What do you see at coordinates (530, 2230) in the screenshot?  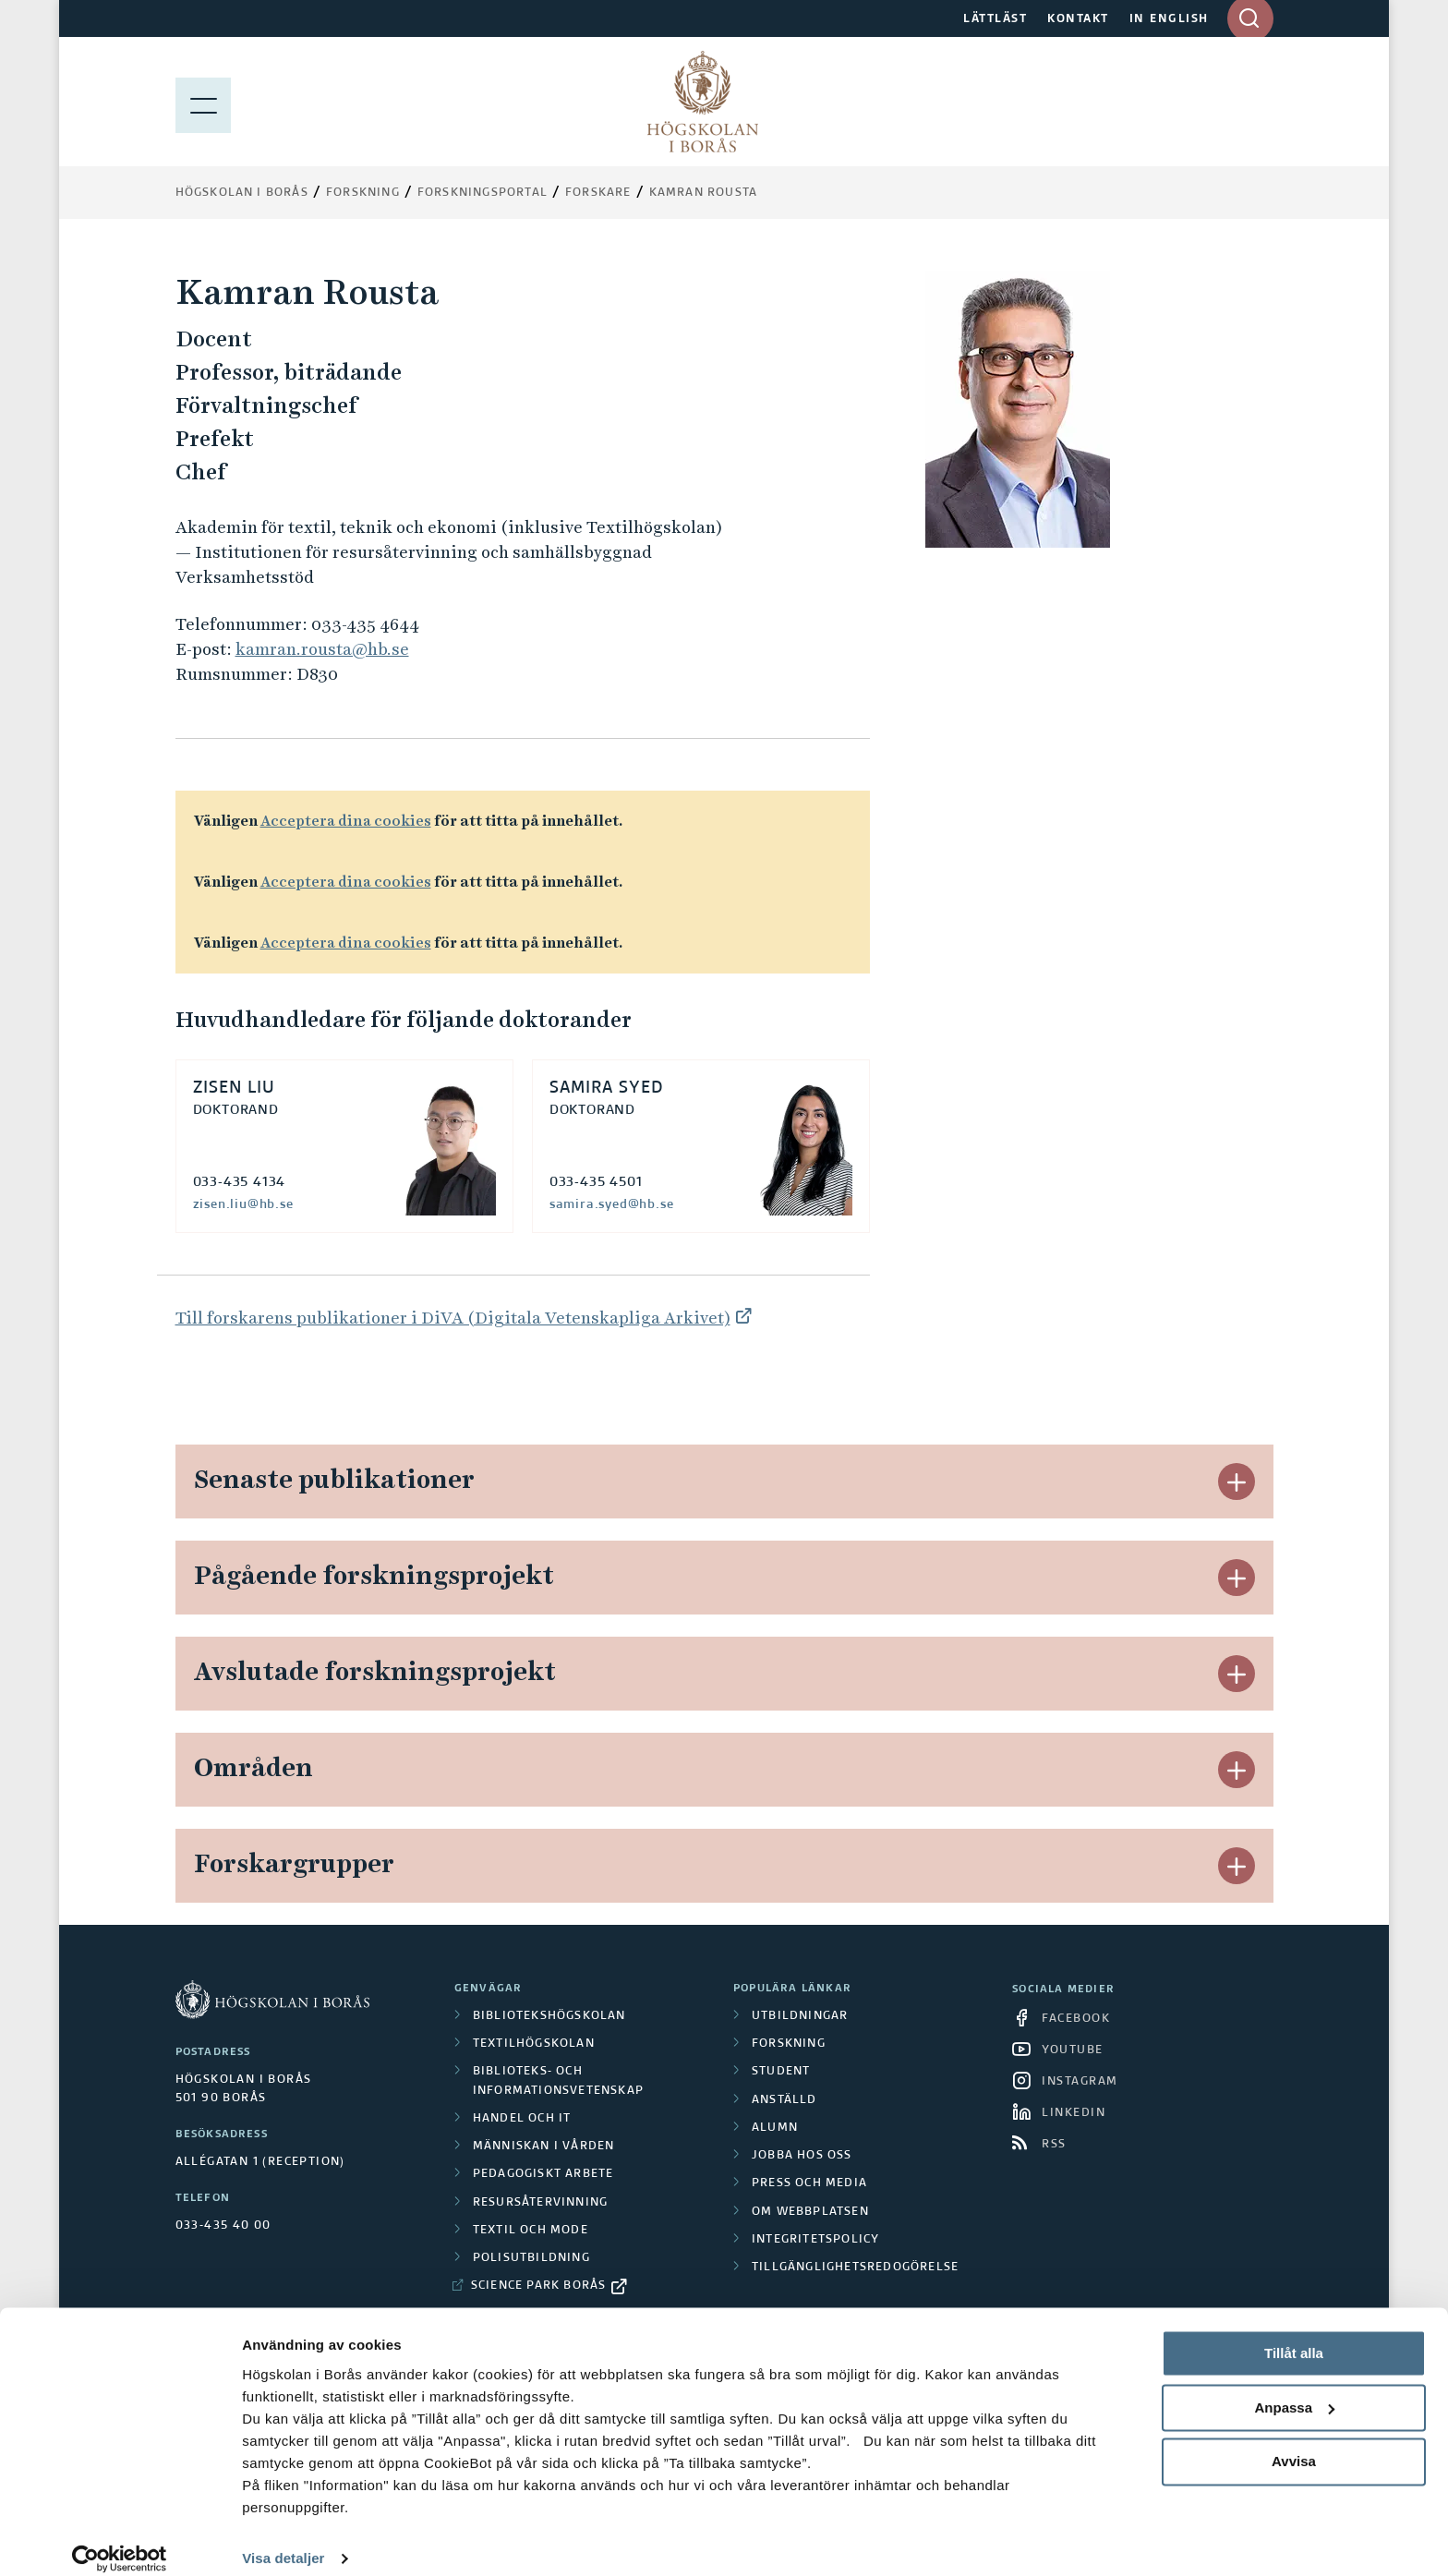 I see `Textil och mode` at bounding box center [530, 2230].